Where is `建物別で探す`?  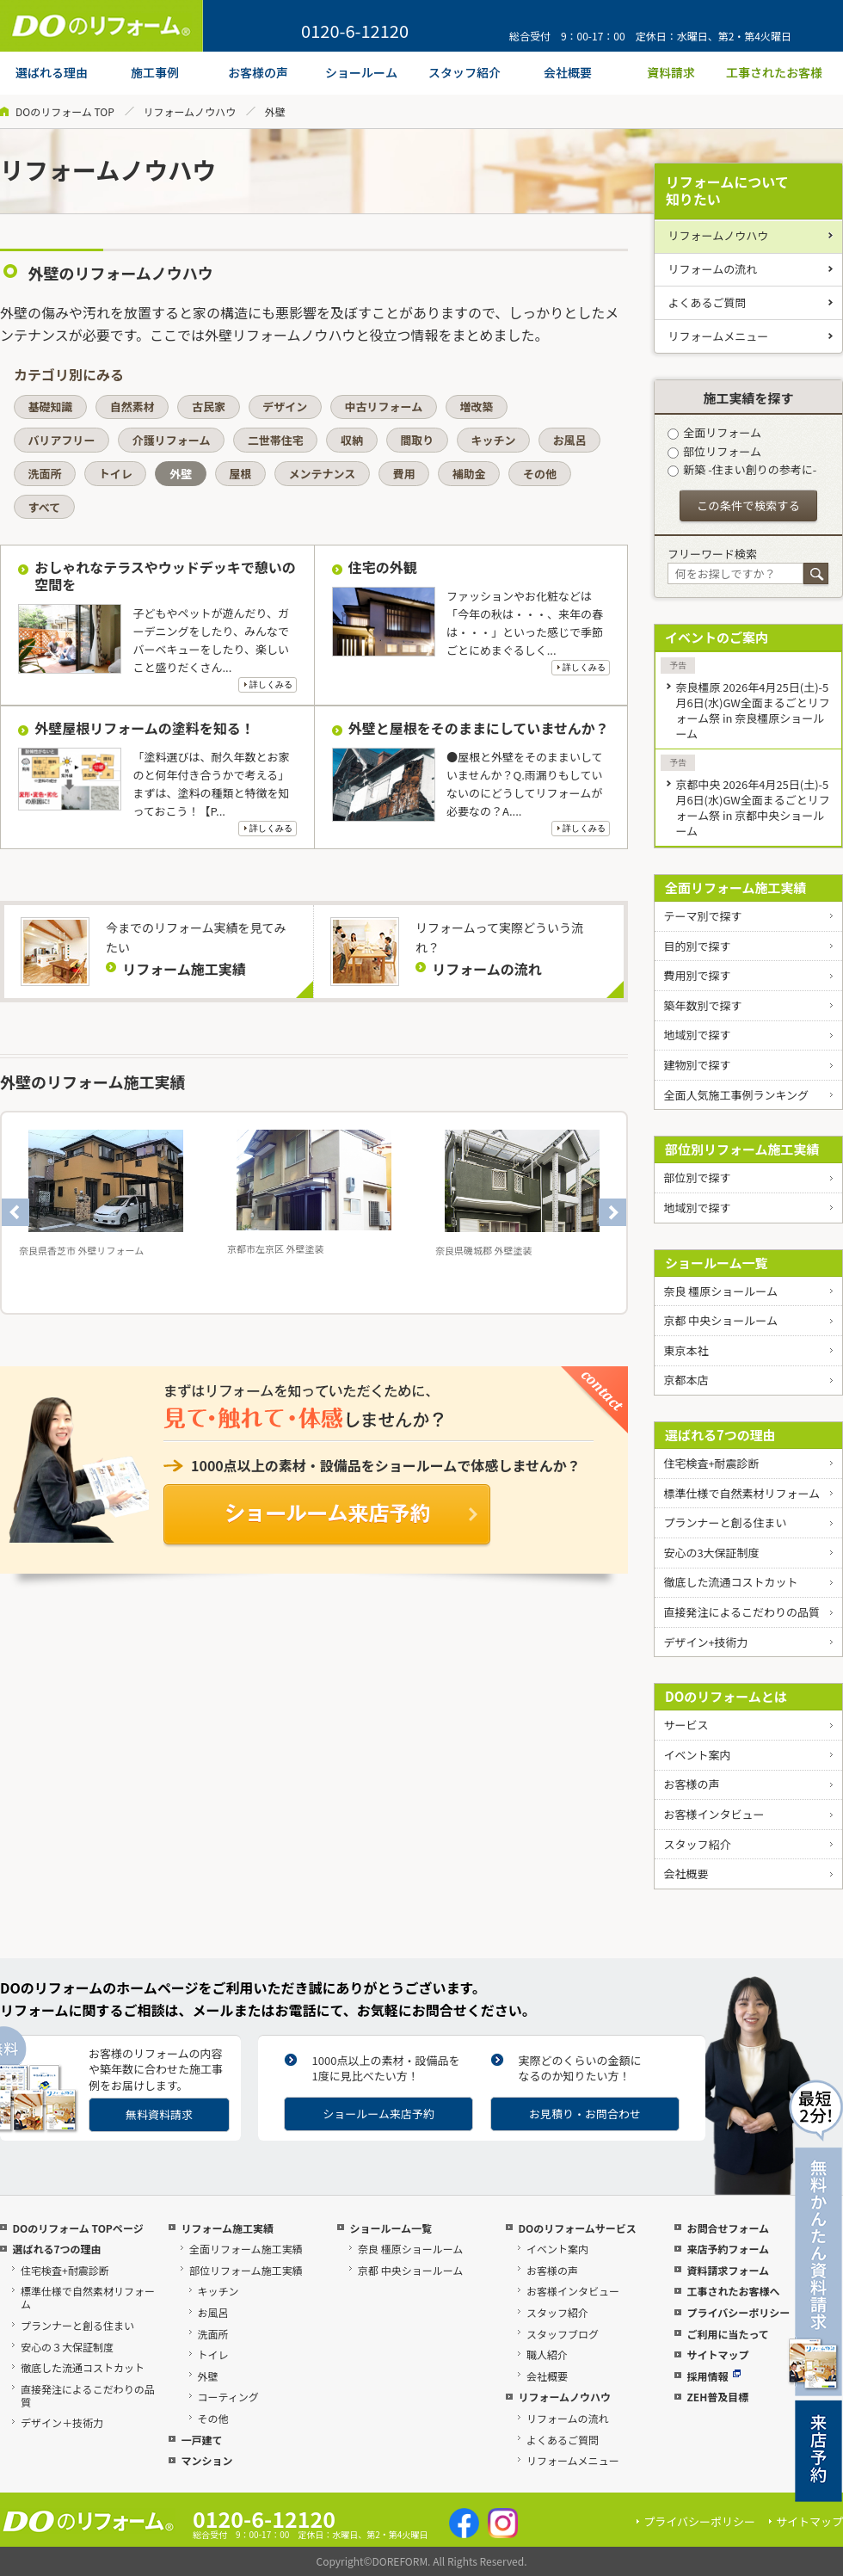
建物別で探す is located at coordinates (696, 1065).